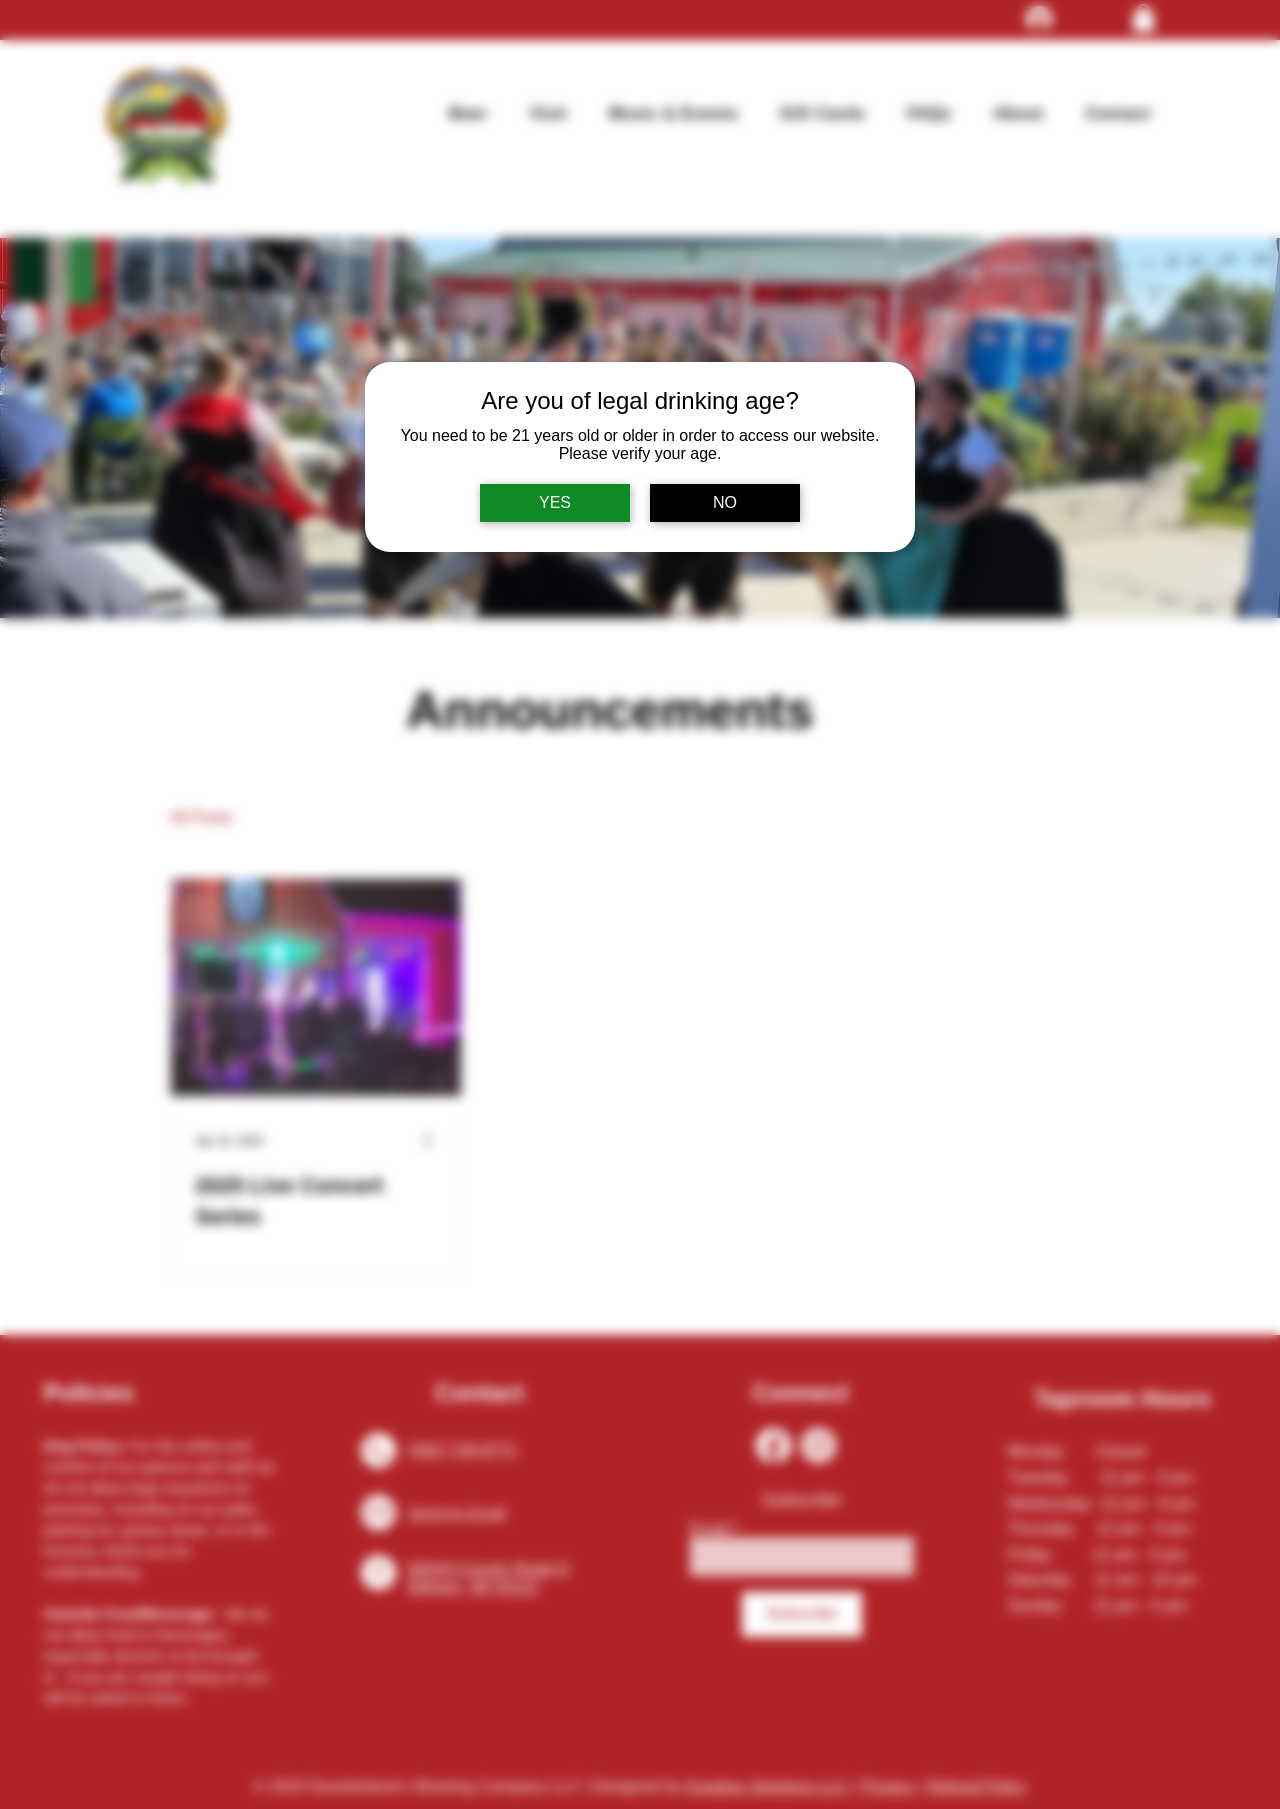 This screenshot has height=1809, width=1280. Describe the element at coordinates (725, 502) in the screenshot. I see `NO` at that location.